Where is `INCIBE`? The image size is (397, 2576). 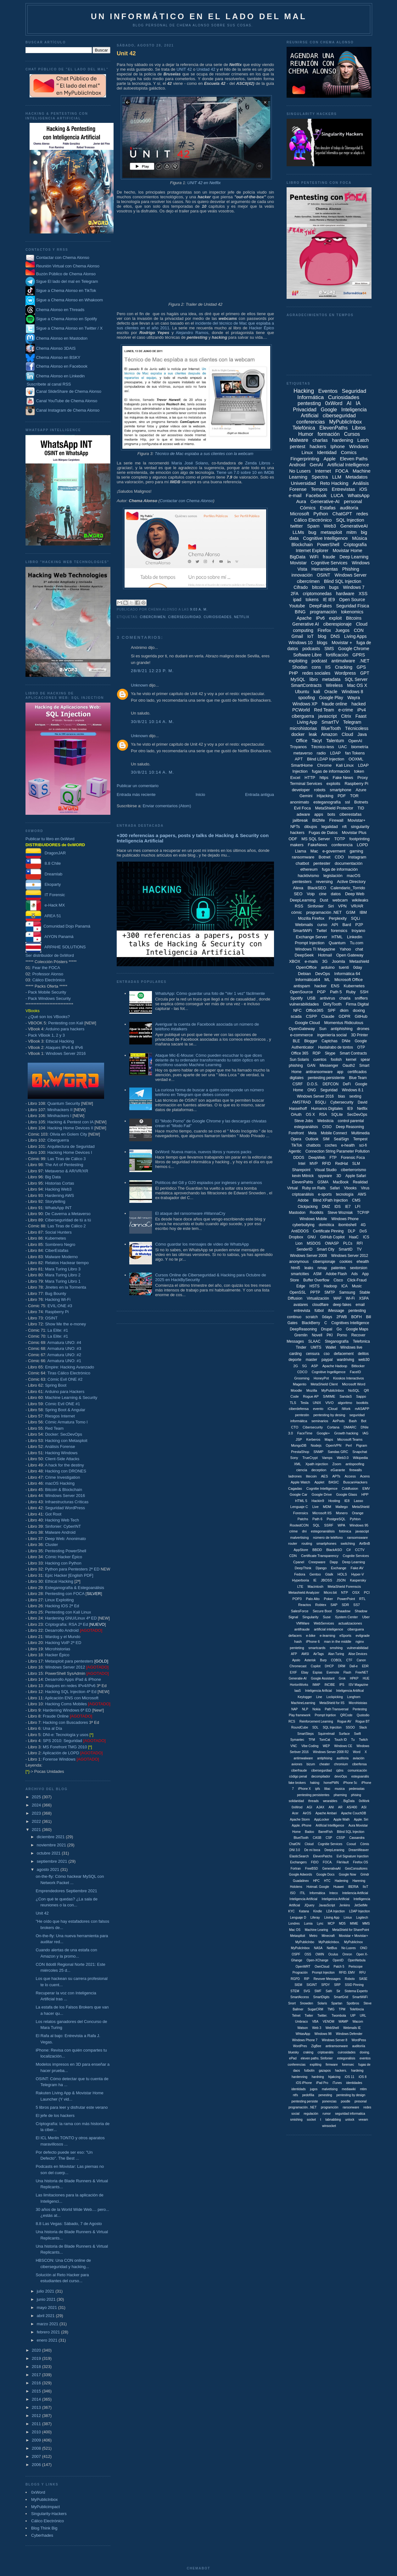 INCIBE is located at coordinates (329, 1684).